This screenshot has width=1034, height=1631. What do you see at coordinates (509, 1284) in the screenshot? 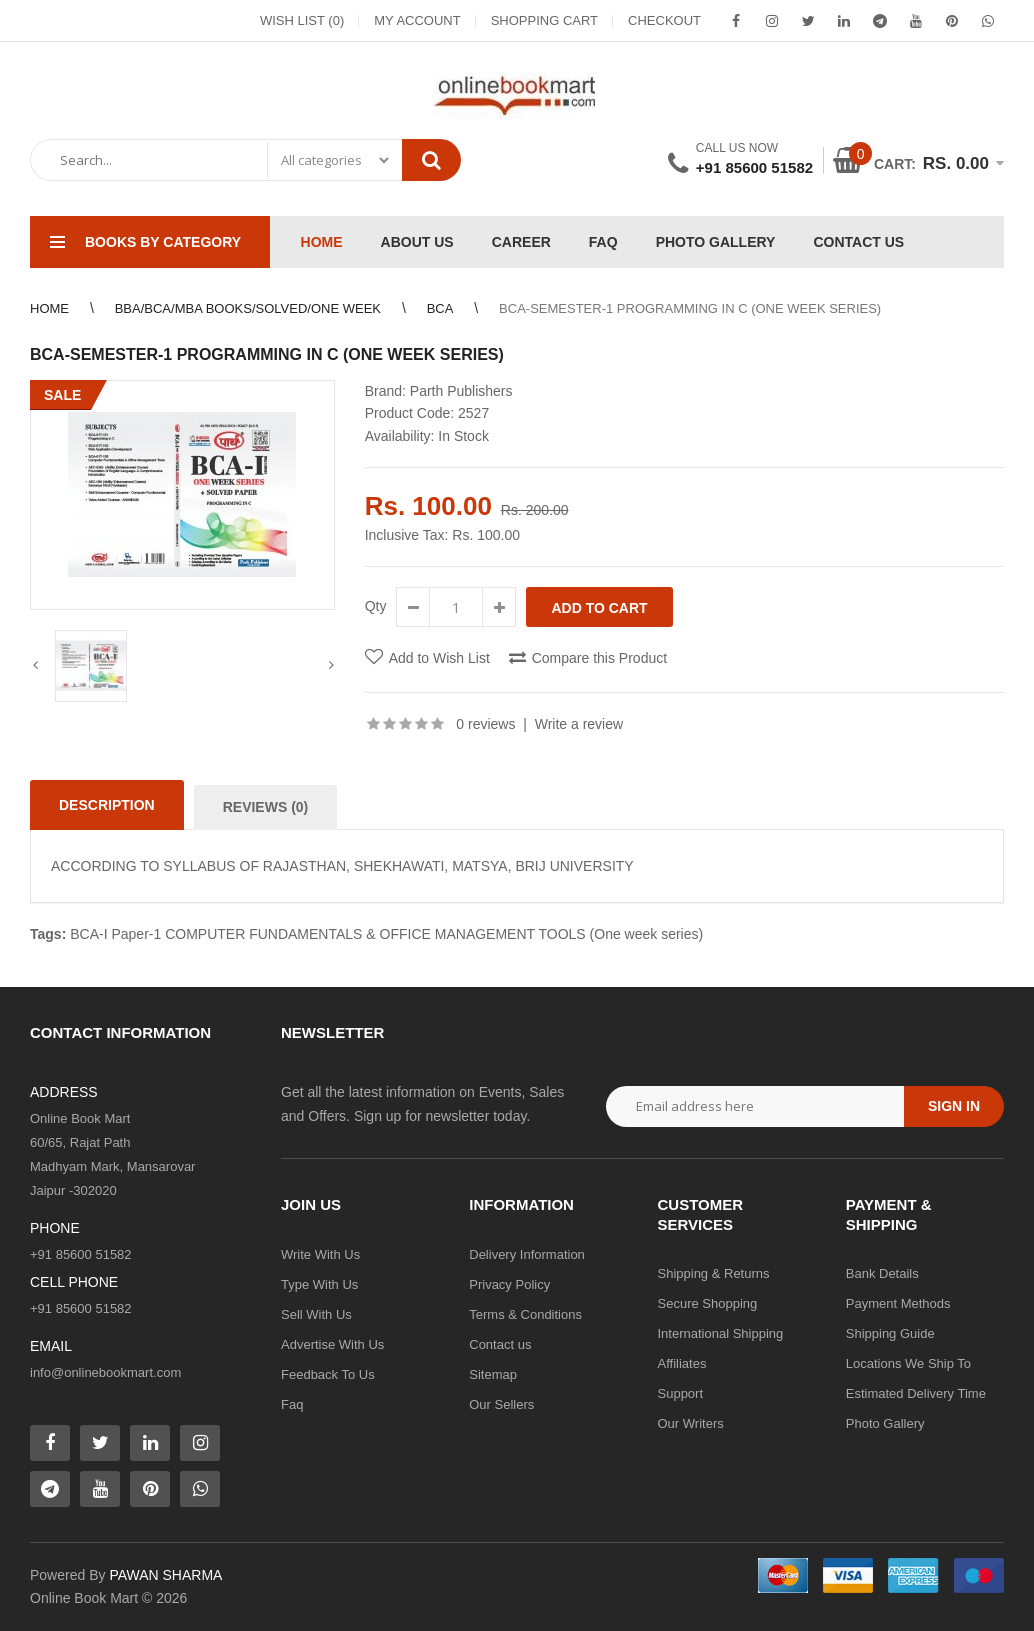
I see `Privacy Policy` at bounding box center [509, 1284].